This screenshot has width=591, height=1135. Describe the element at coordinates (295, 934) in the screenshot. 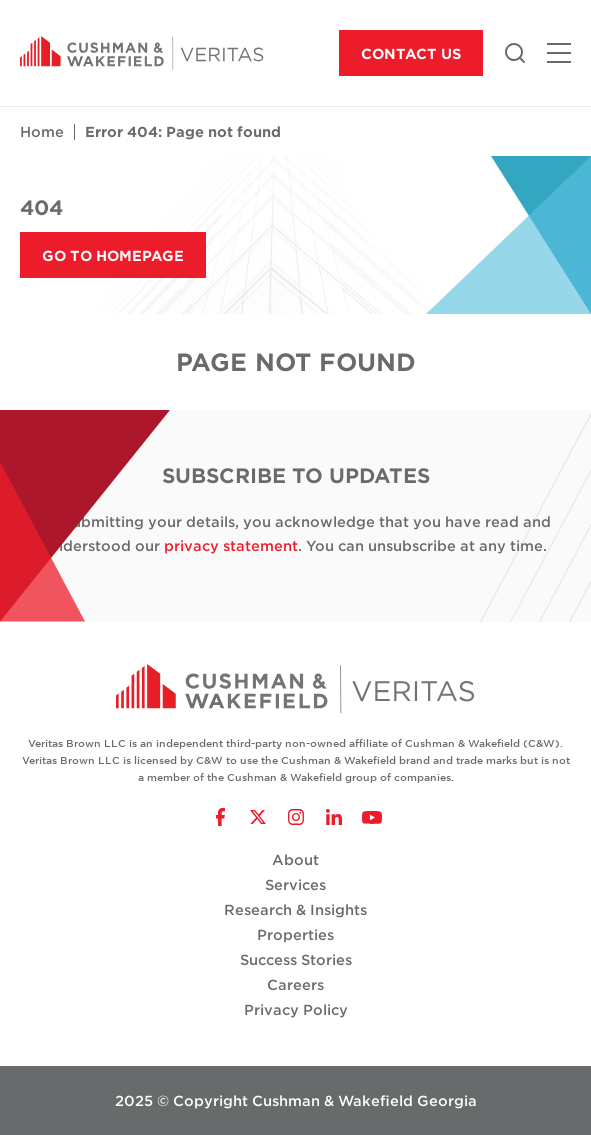

I see `Properties` at that location.